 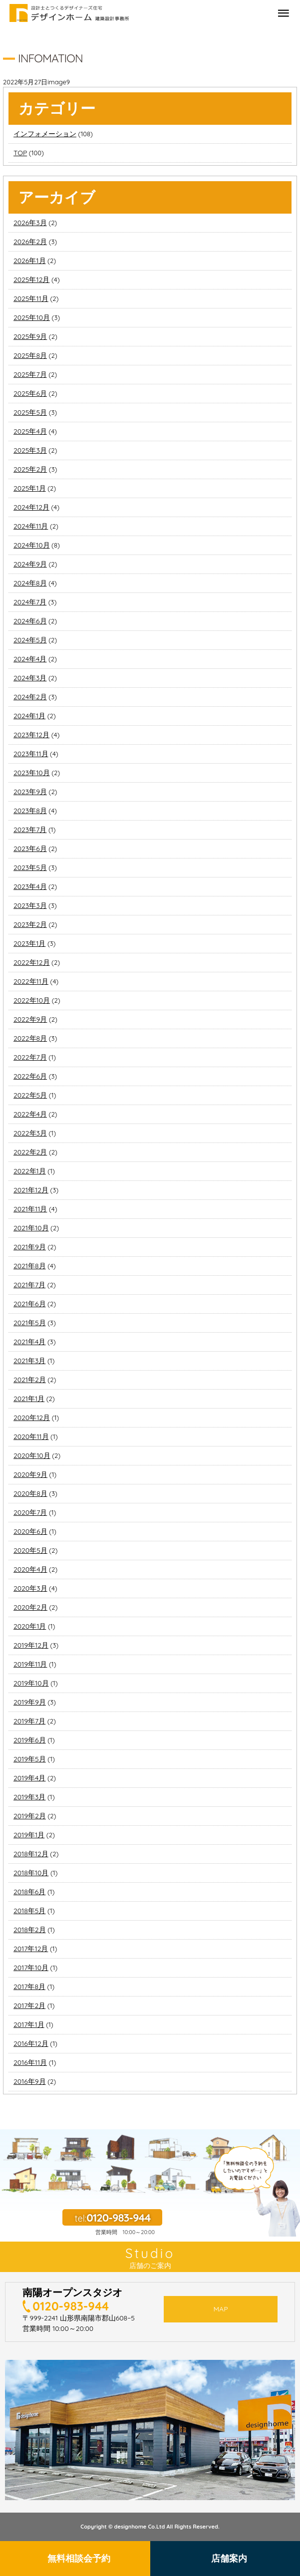 What do you see at coordinates (30, 582) in the screenshot?
I see `2024年8月` at bounding box center [30, 582].